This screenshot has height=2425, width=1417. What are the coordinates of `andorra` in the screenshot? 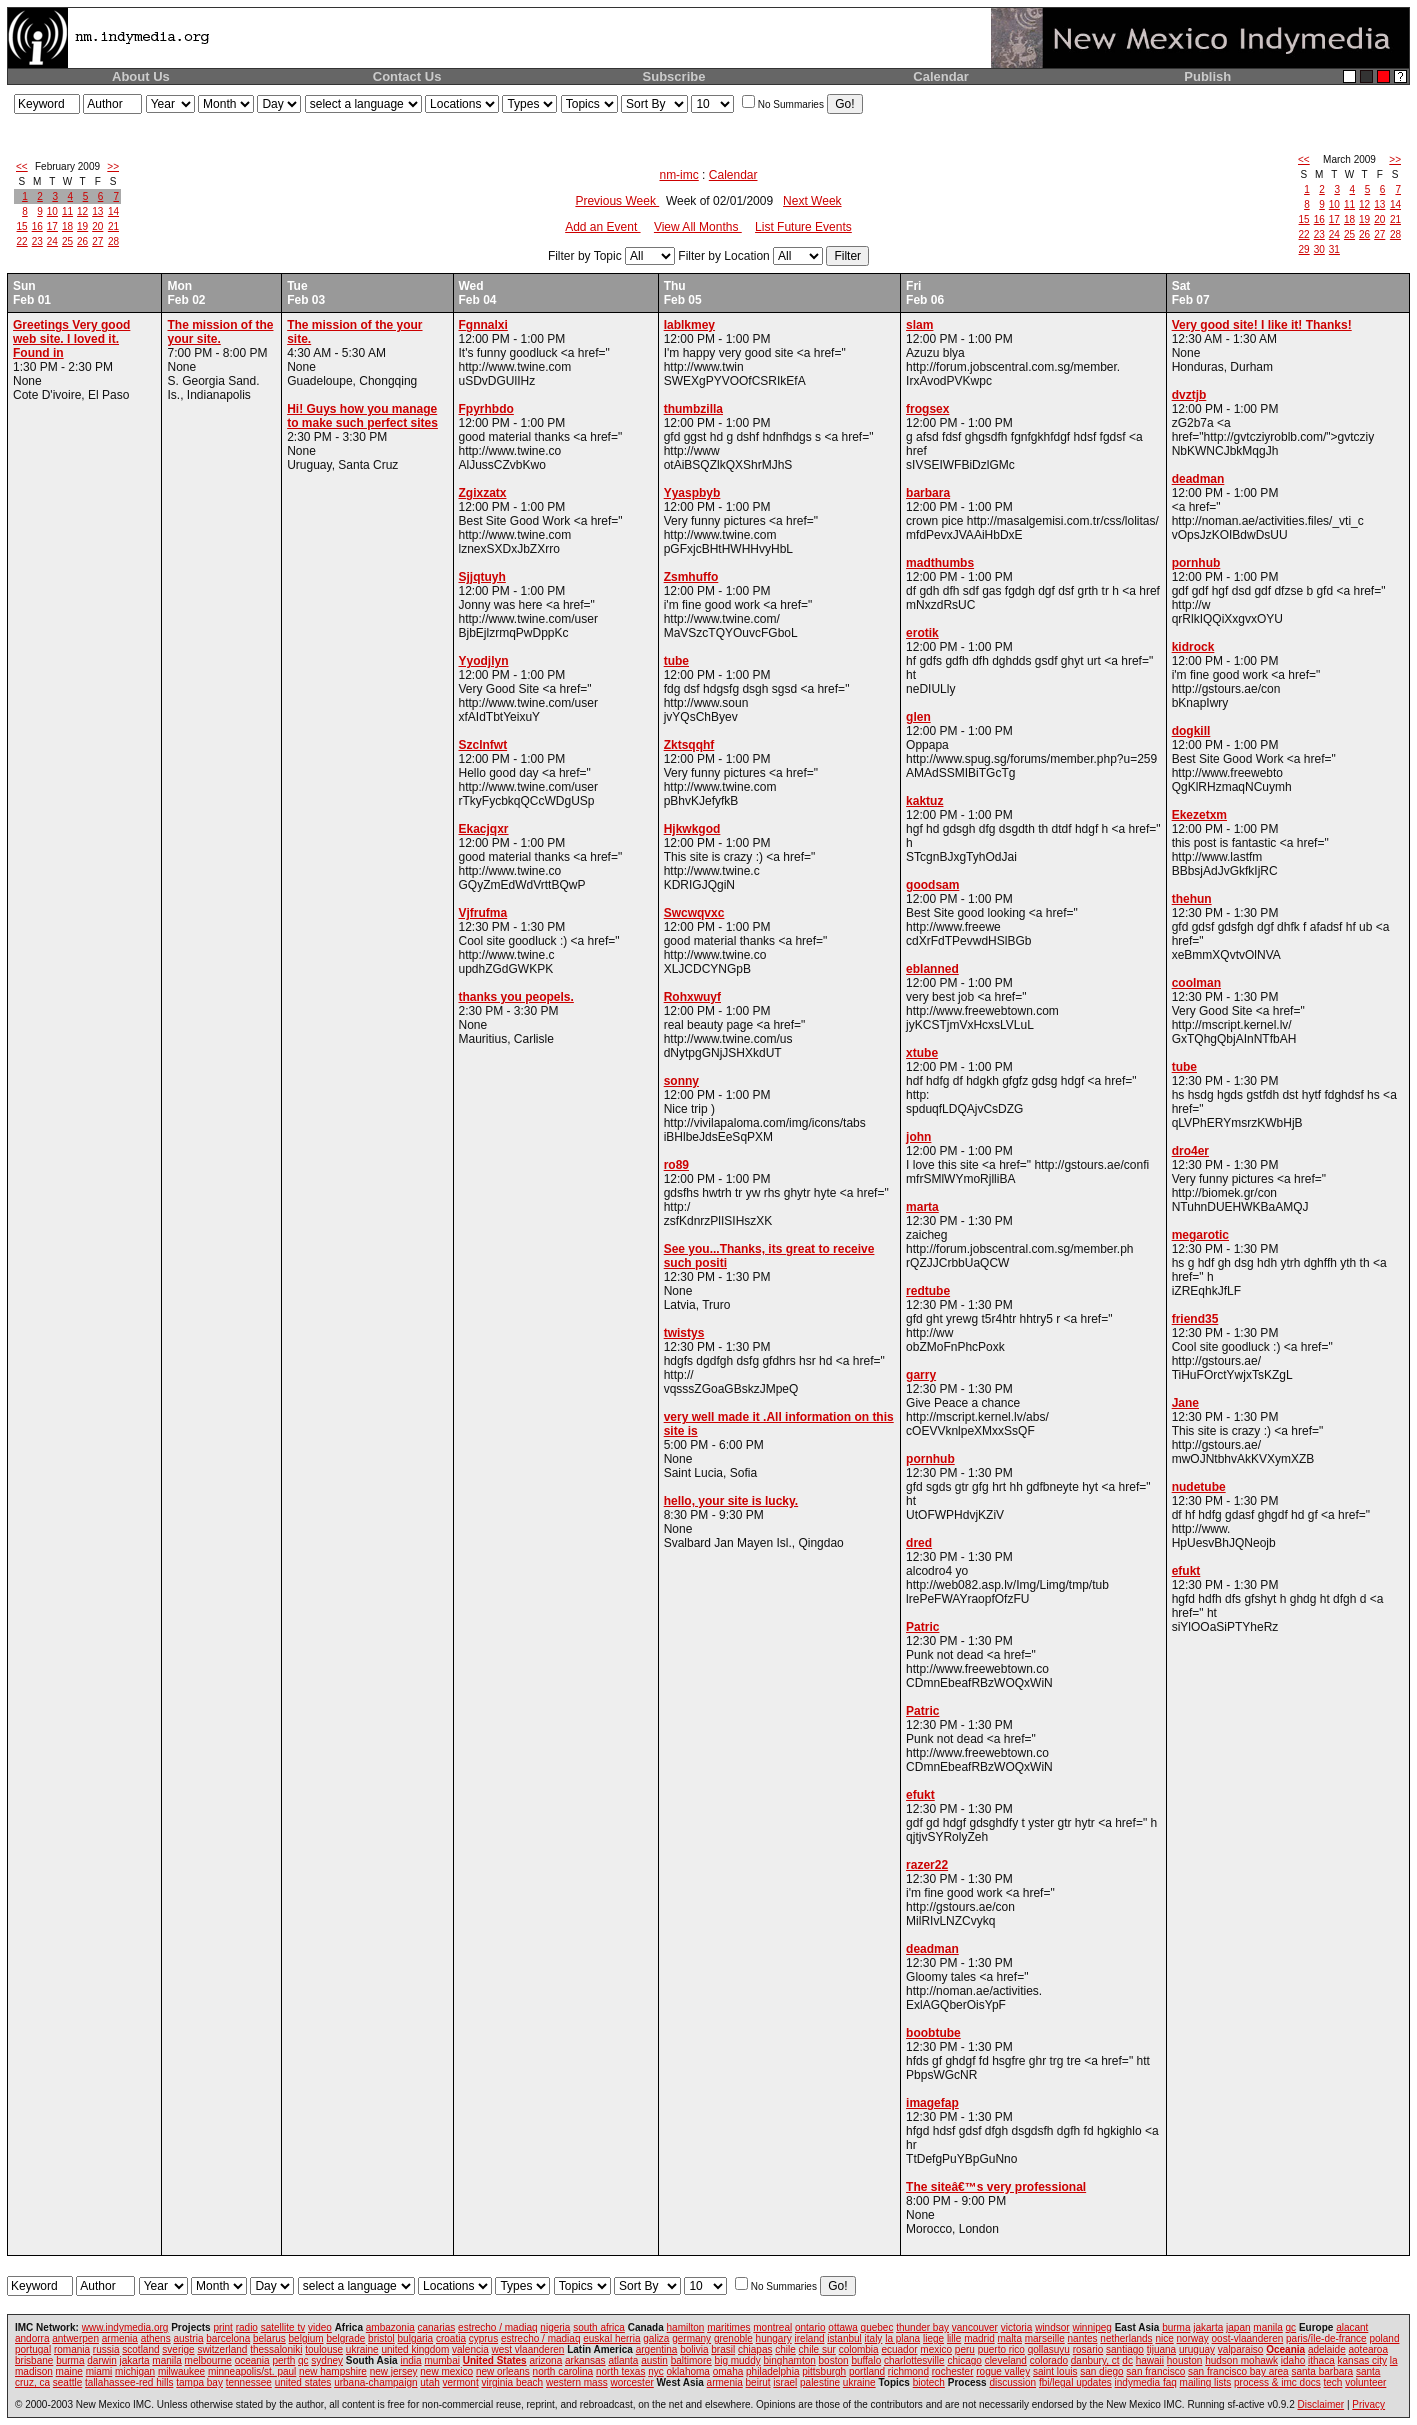 It's located at (32, 2338).